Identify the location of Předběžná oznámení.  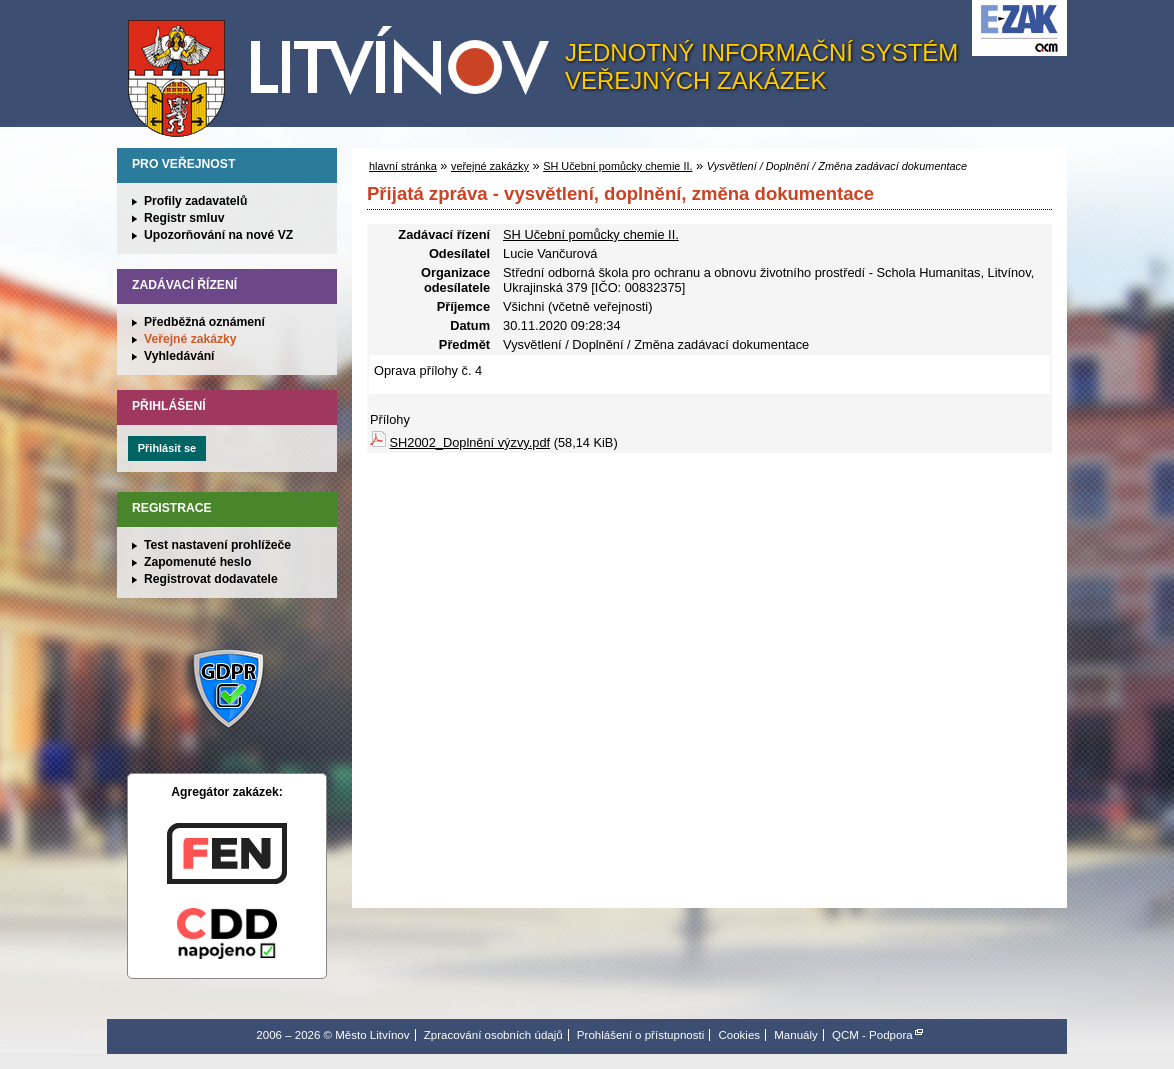
(204, 322).